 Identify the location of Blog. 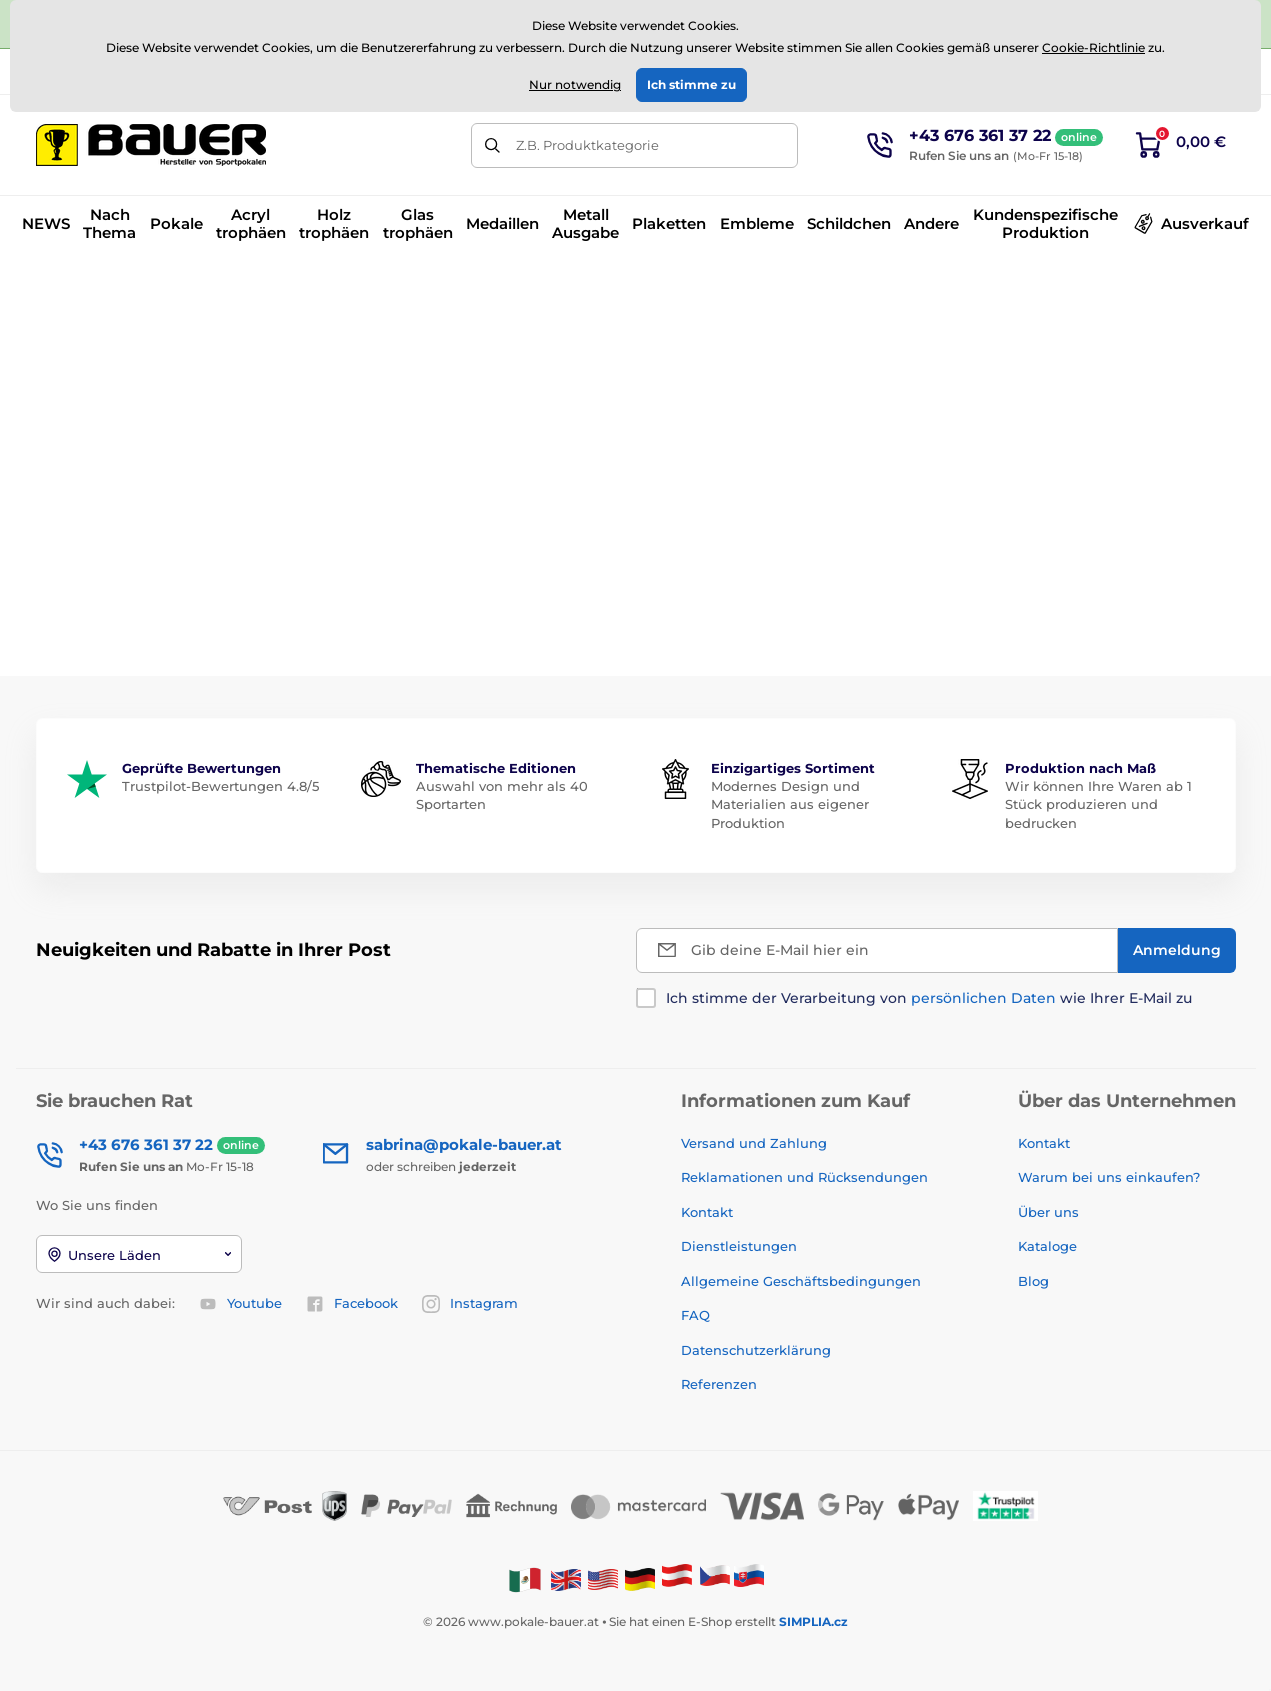
(1033, 1281).